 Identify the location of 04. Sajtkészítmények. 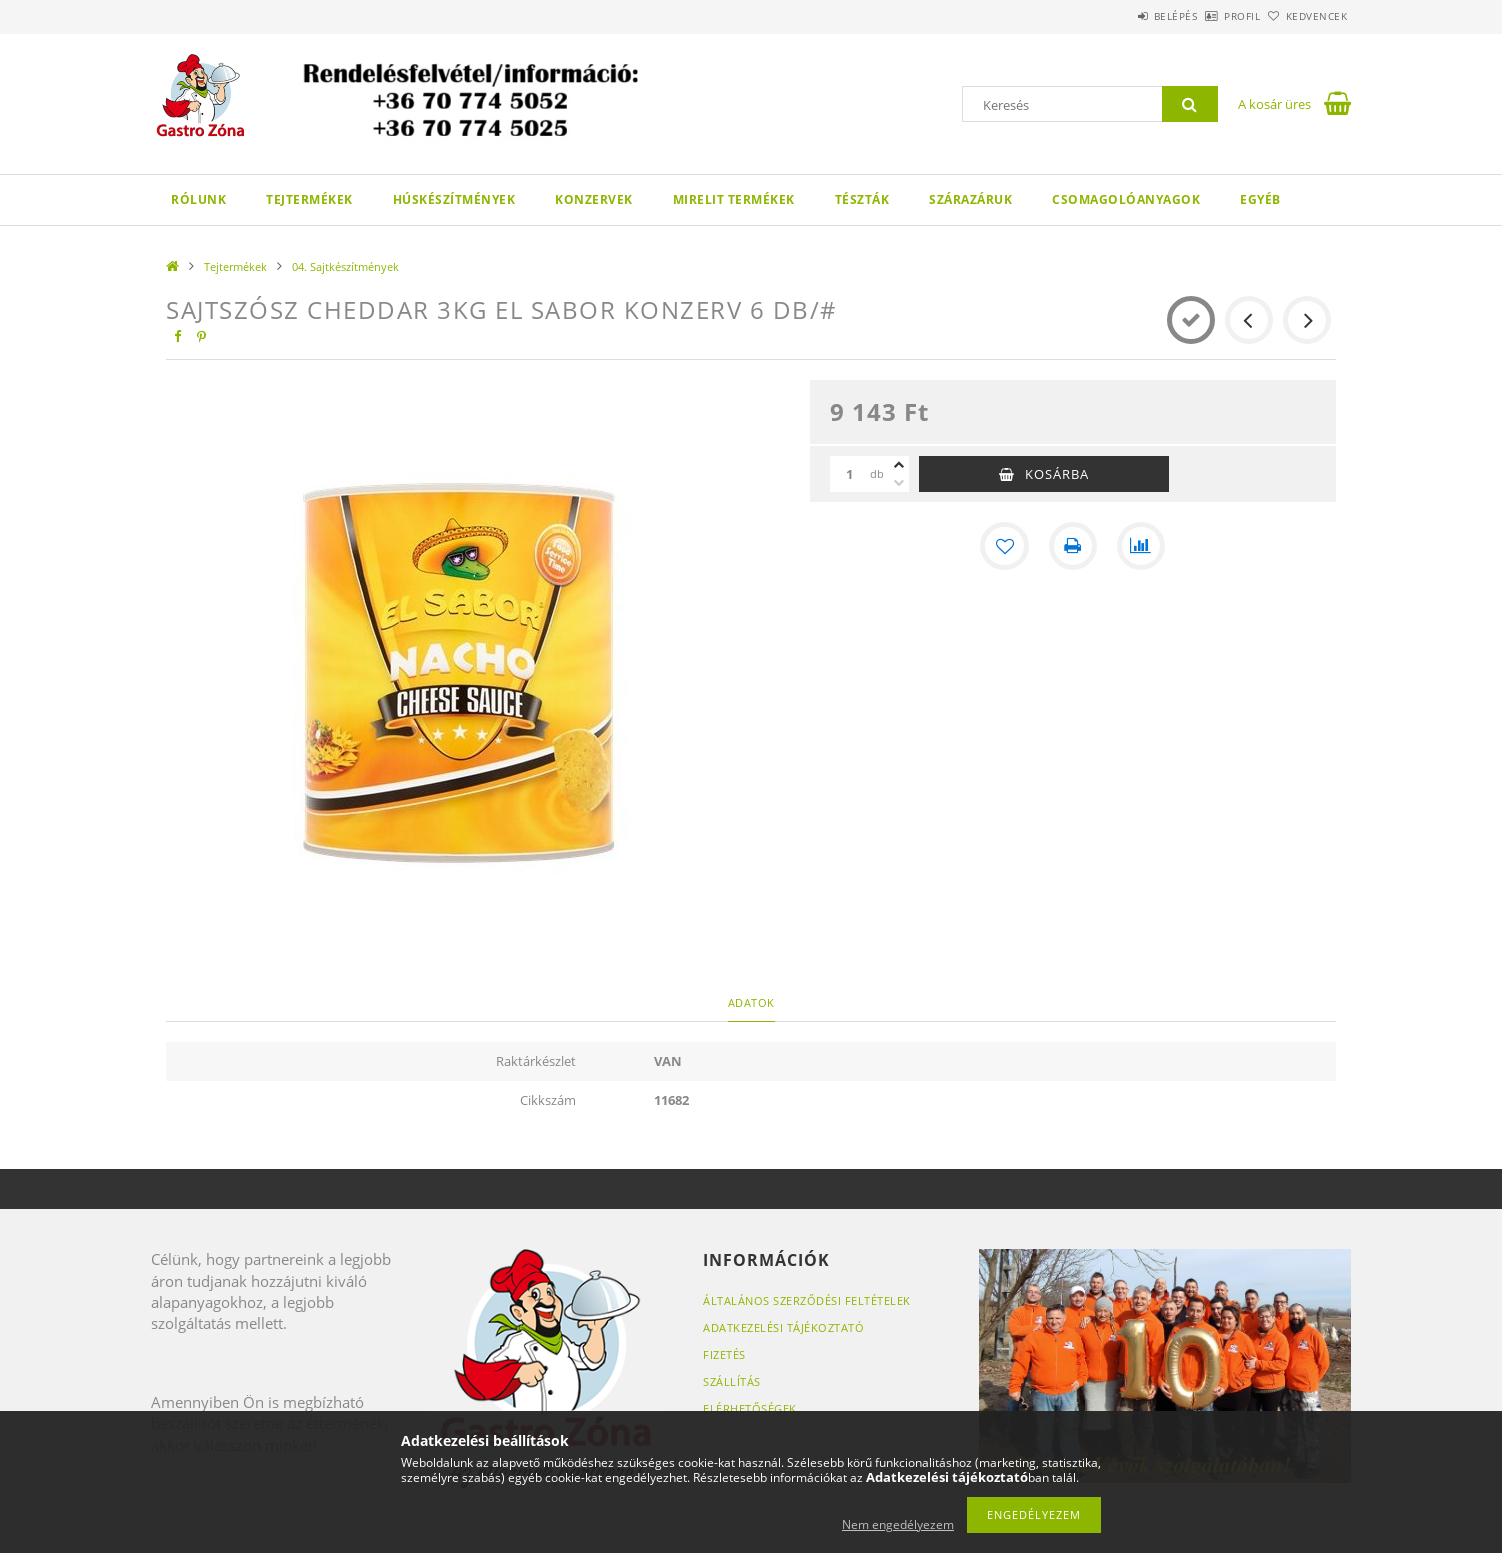
(345, 266).